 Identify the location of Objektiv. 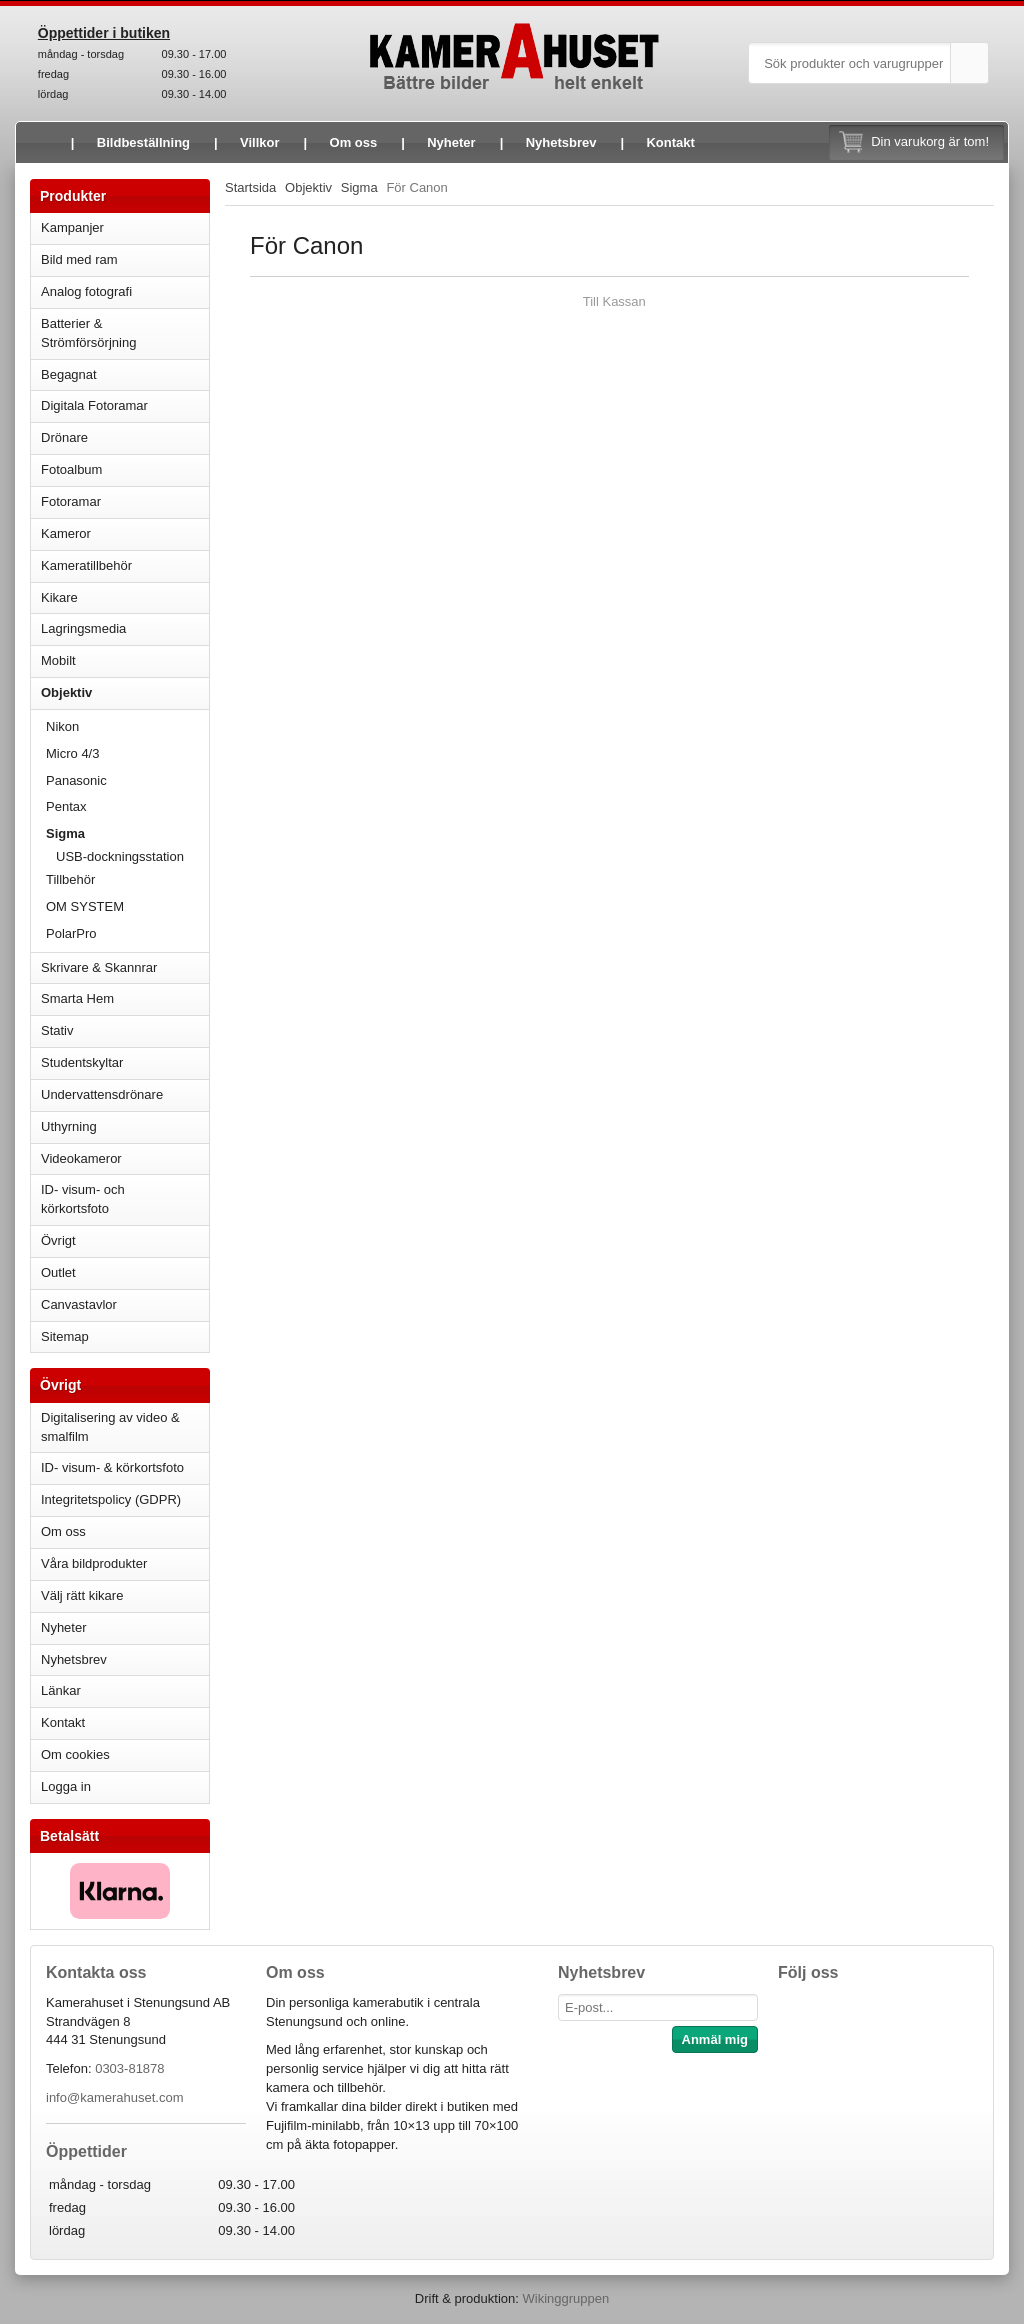
(125, 692).